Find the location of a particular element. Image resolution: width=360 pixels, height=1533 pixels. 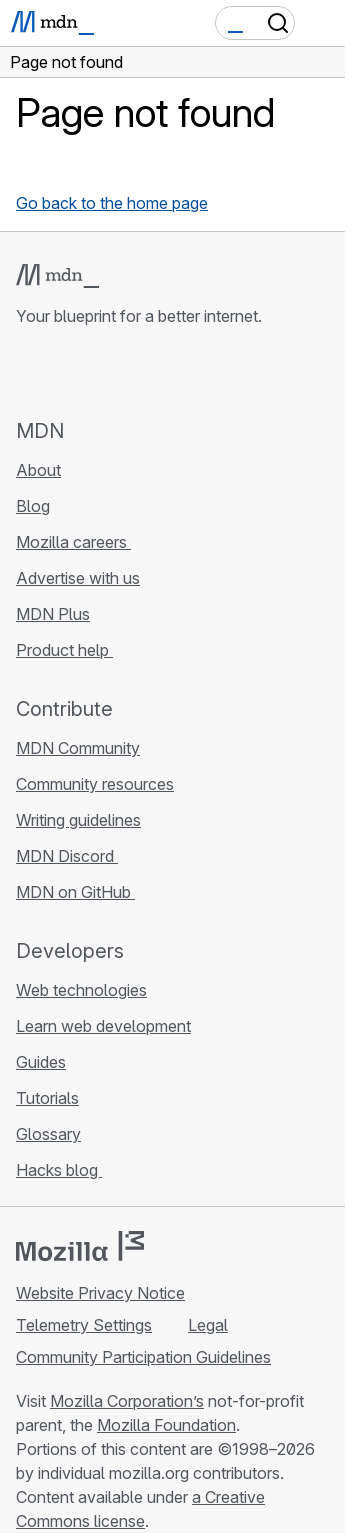

Learn web development is located at coordinates (103, 1026).